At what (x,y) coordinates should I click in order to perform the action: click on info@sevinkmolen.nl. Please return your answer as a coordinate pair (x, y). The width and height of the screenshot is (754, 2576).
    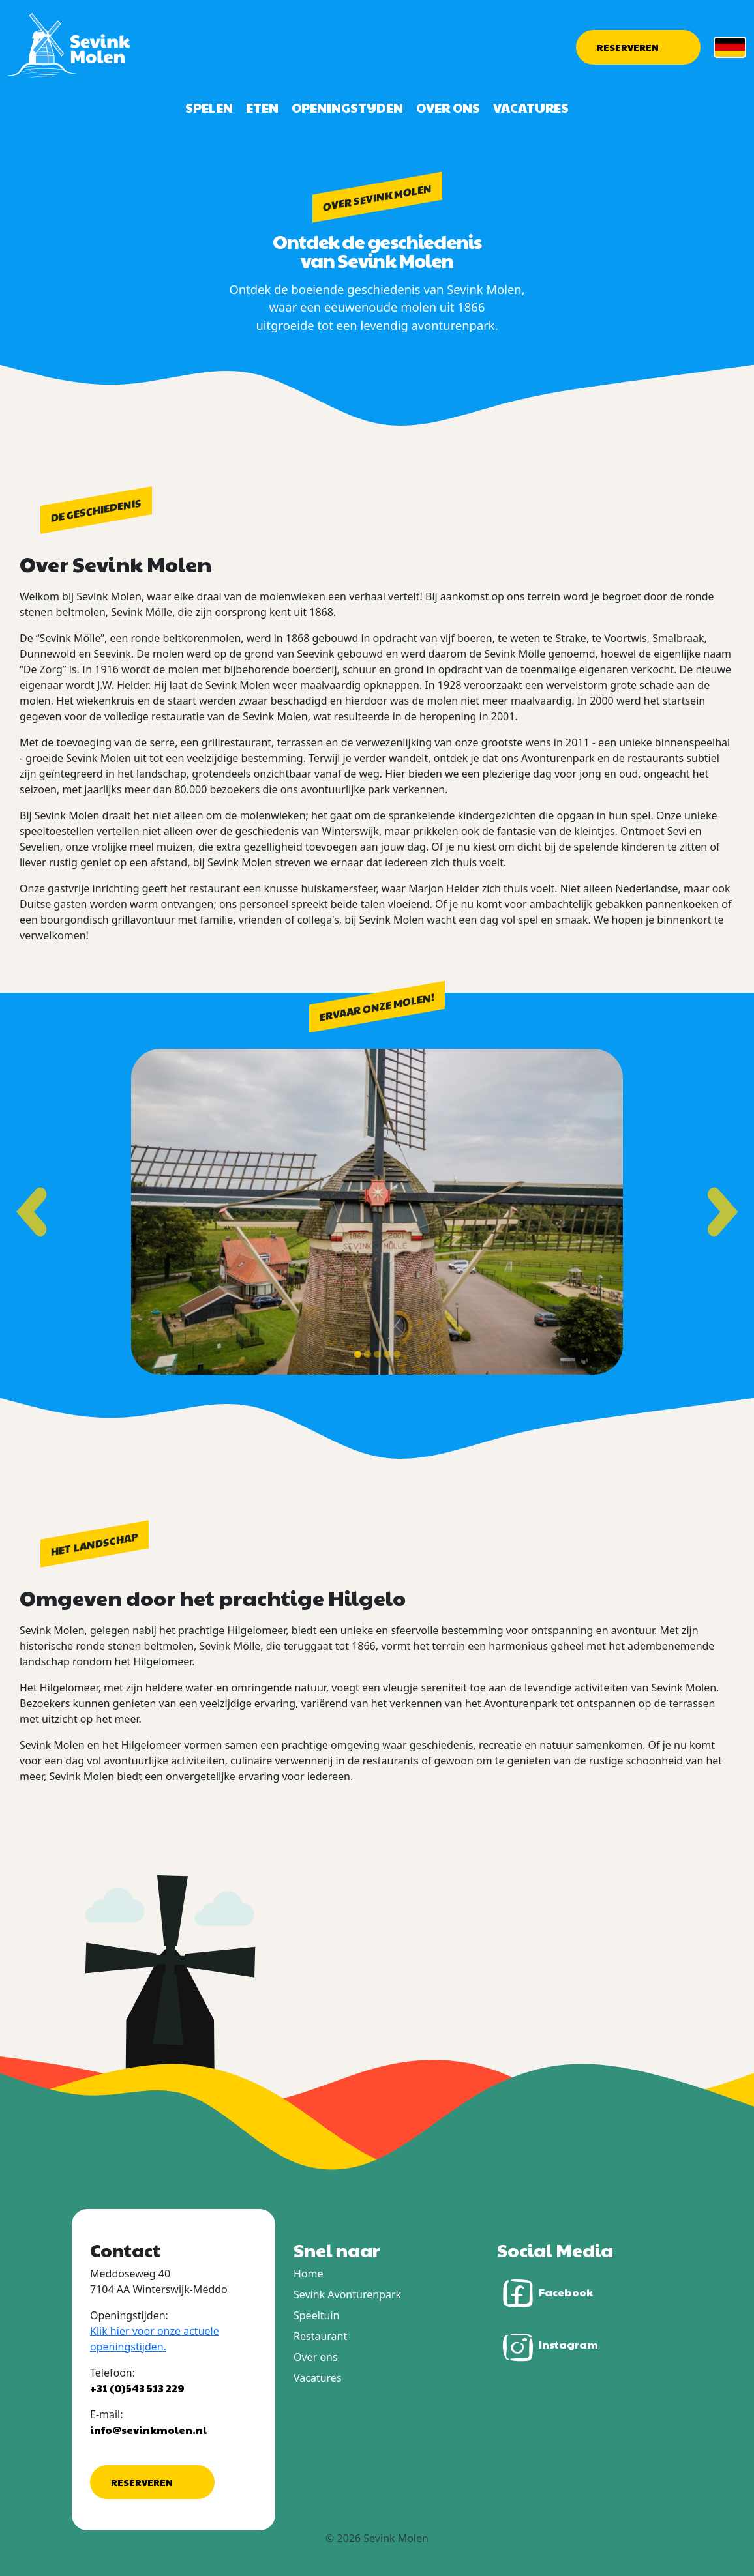
    Looking at the image, I should click on (148, 2429).